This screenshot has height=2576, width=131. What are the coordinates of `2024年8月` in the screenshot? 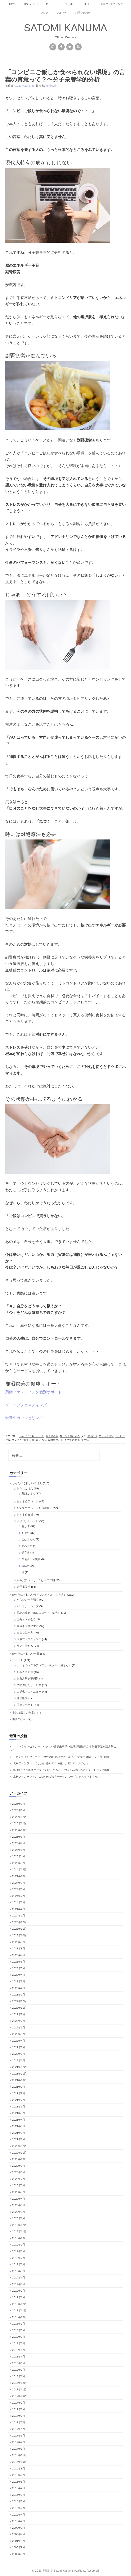 It's located at (18, 1889).